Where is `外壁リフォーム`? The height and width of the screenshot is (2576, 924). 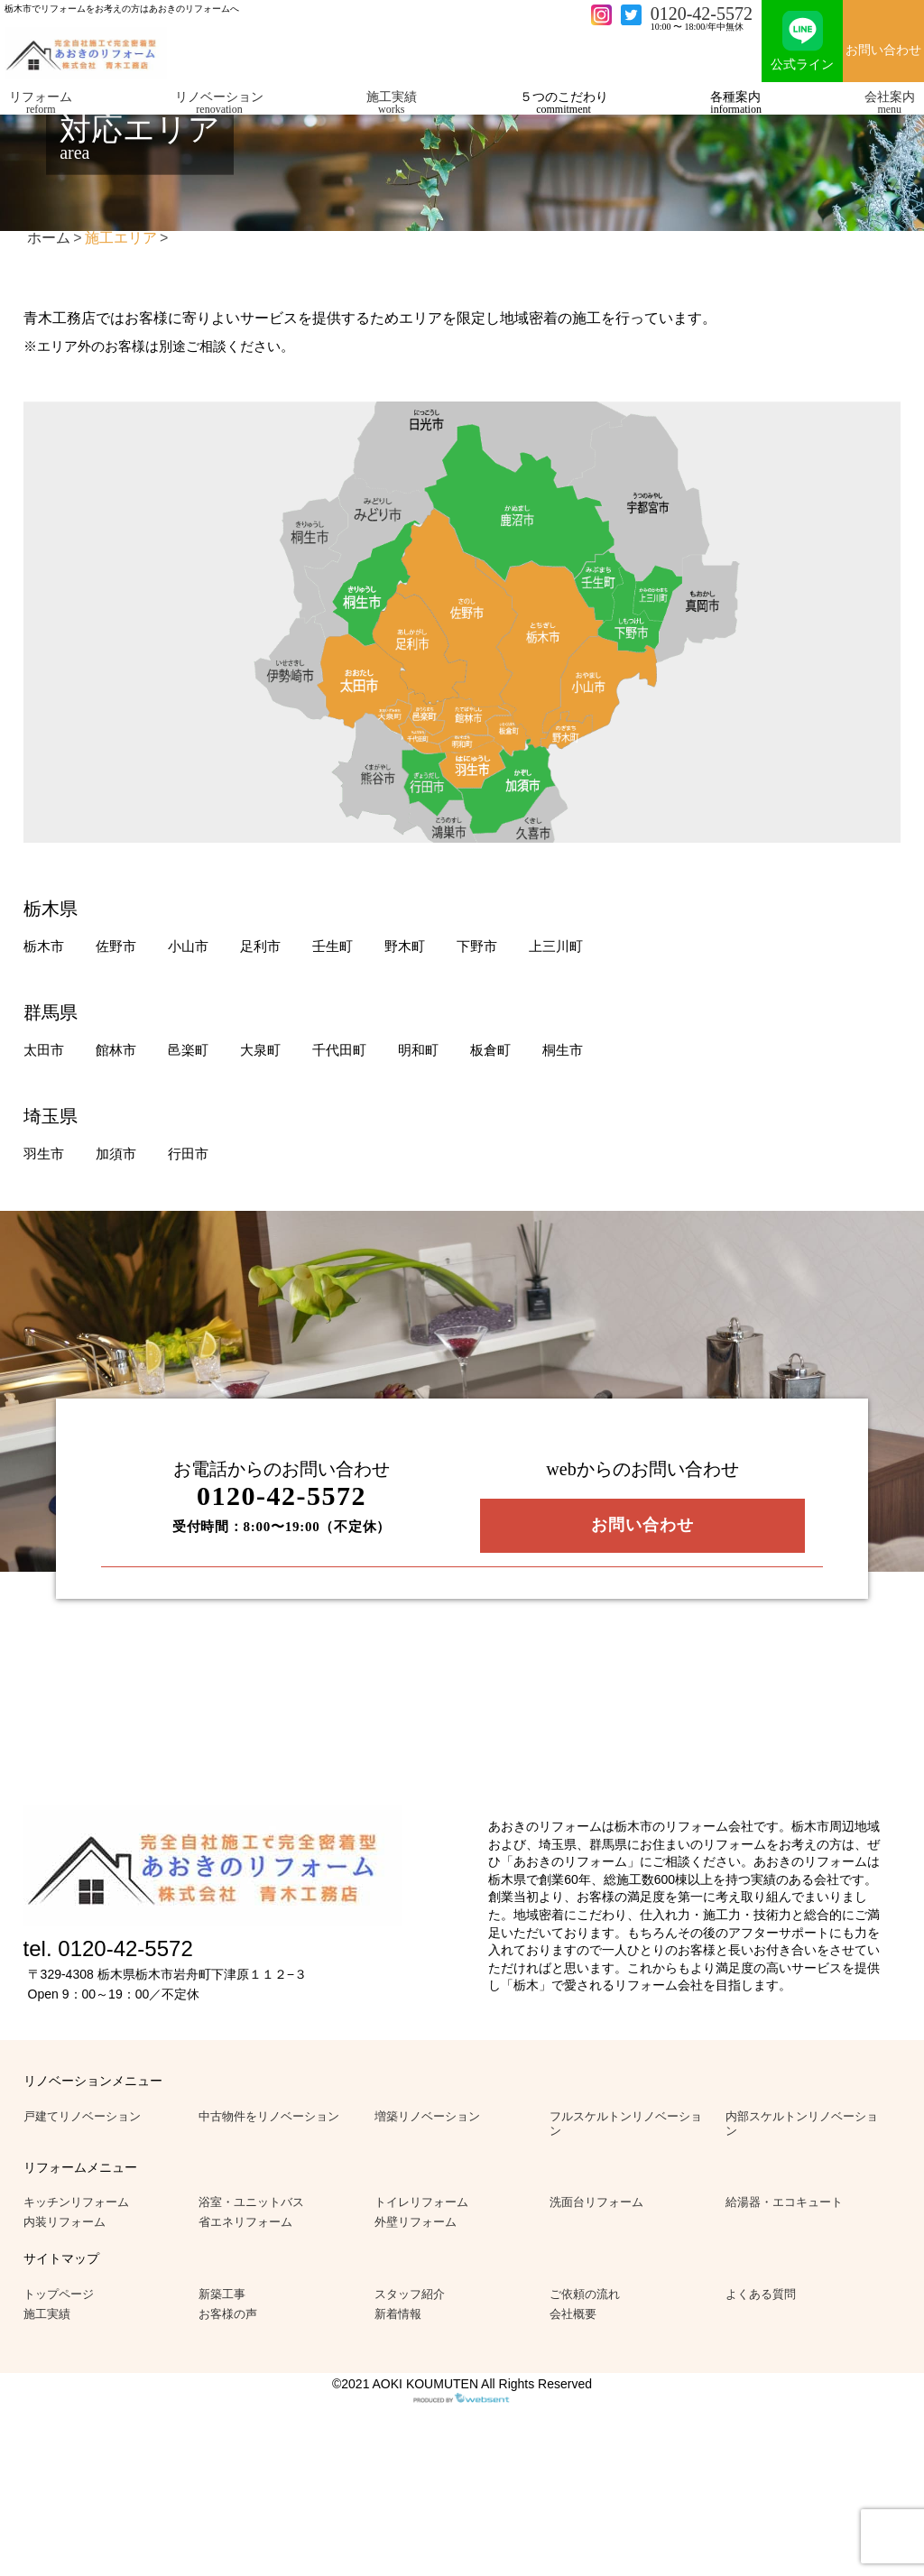
外壁リフォーム is located at coordinates (415, 2222).